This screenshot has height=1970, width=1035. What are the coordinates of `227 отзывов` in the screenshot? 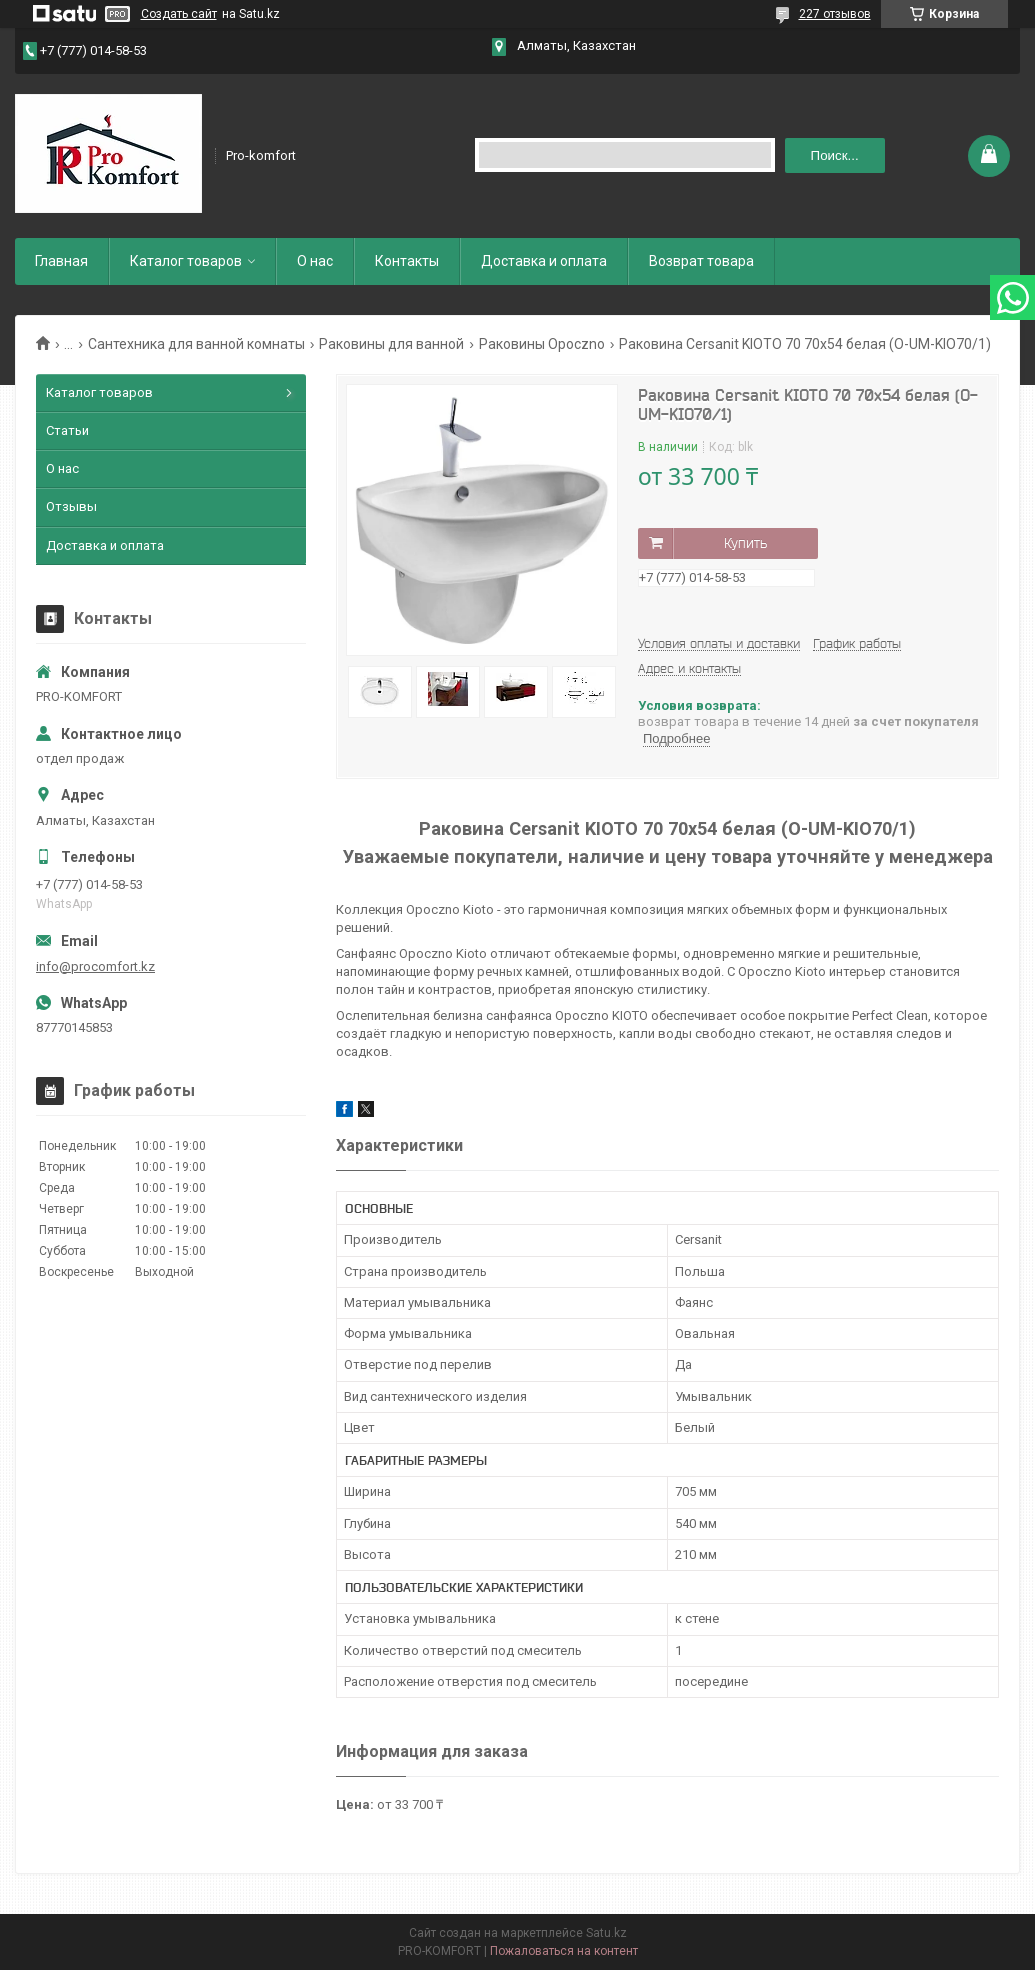 It's located at (835, 14).